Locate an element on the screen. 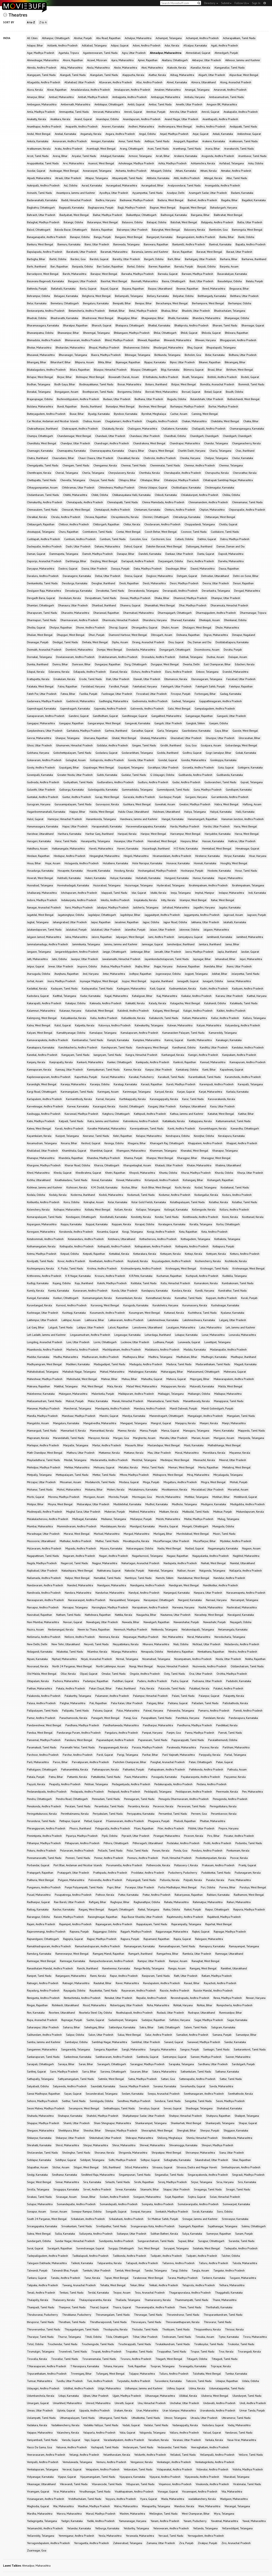  Sahebganj, Bihar is located at coordinates (94, 2027).